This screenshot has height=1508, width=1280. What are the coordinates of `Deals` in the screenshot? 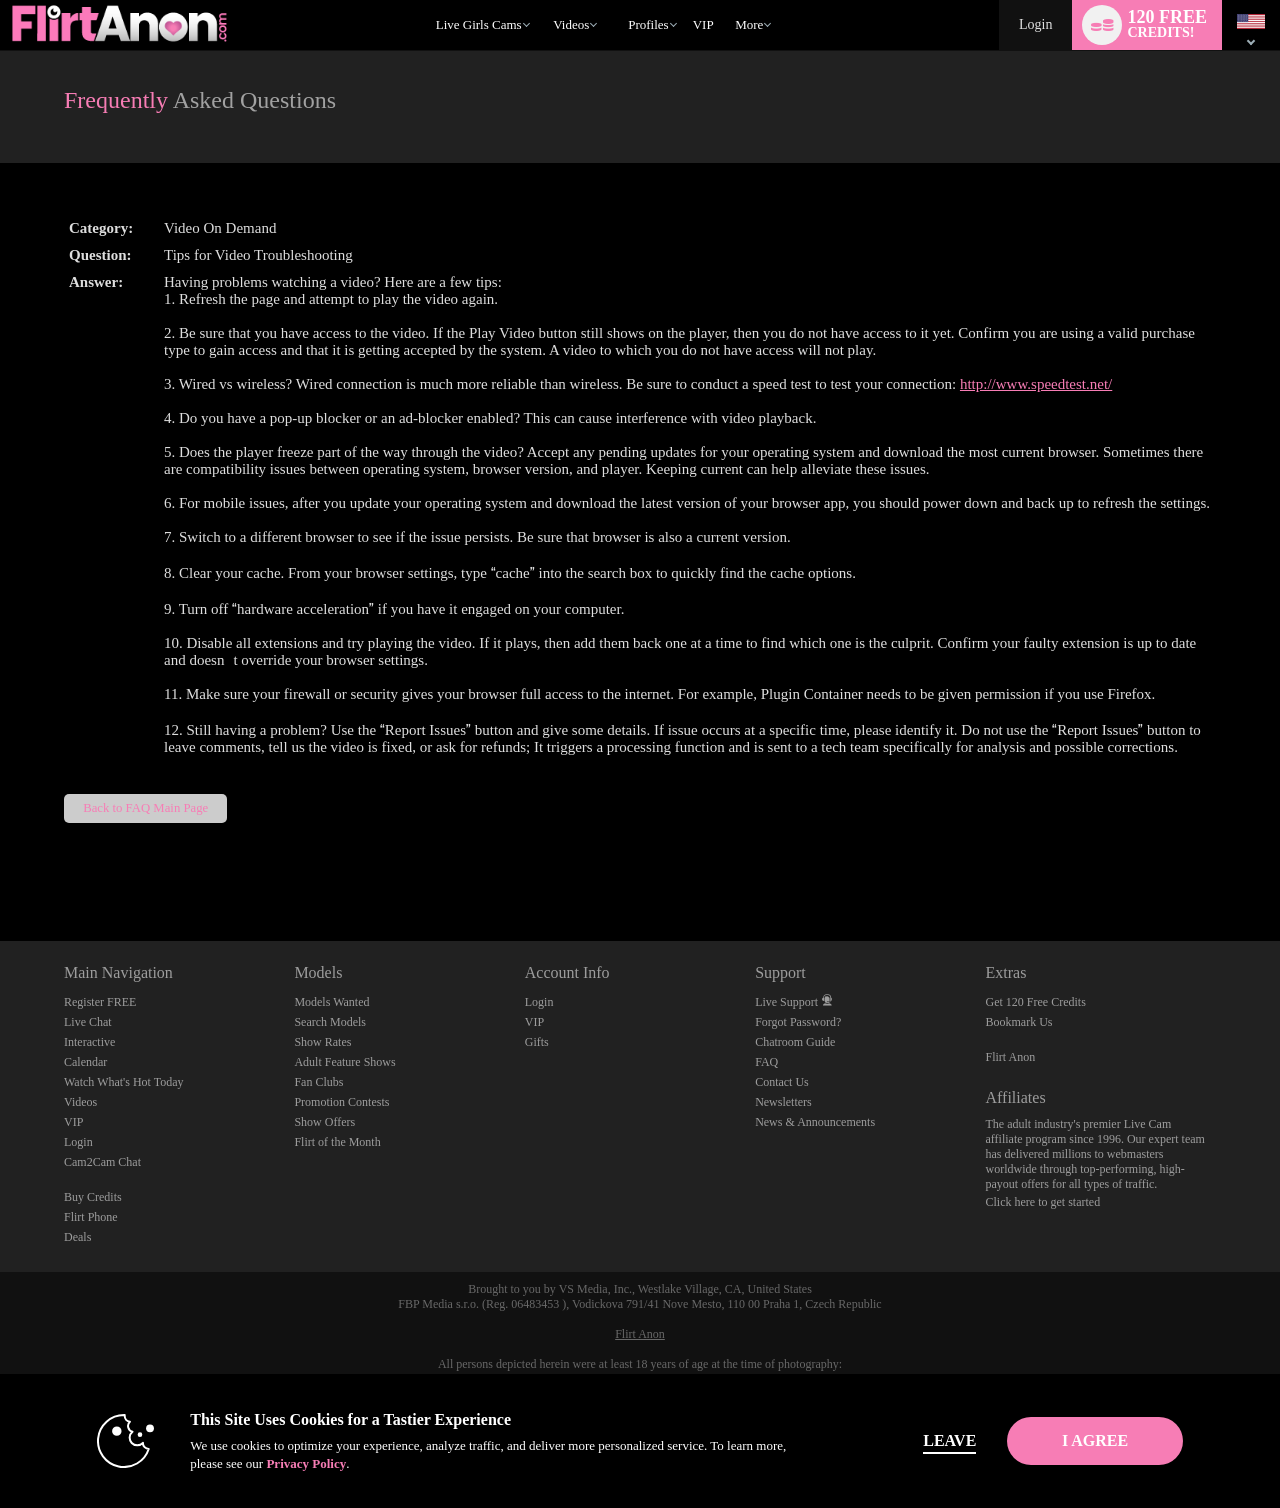 It's located at (77, 1237).